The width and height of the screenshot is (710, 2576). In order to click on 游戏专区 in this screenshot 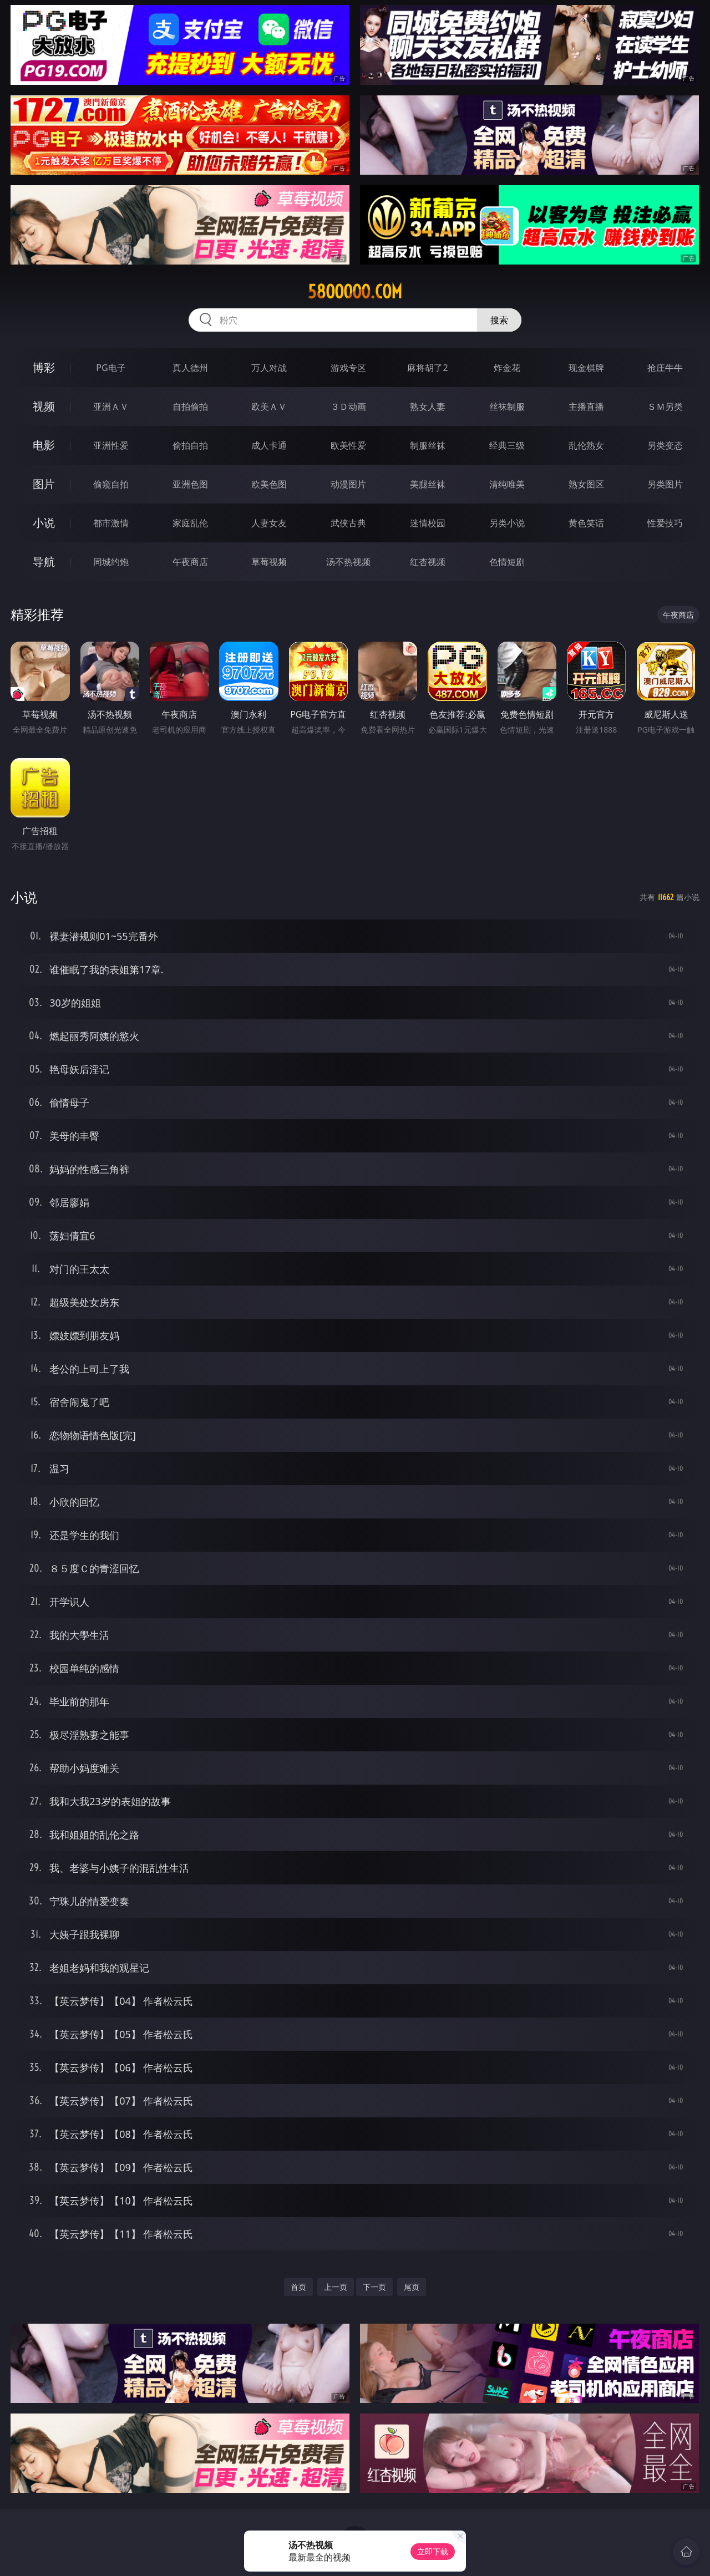, I will do `click(348, 368)`.